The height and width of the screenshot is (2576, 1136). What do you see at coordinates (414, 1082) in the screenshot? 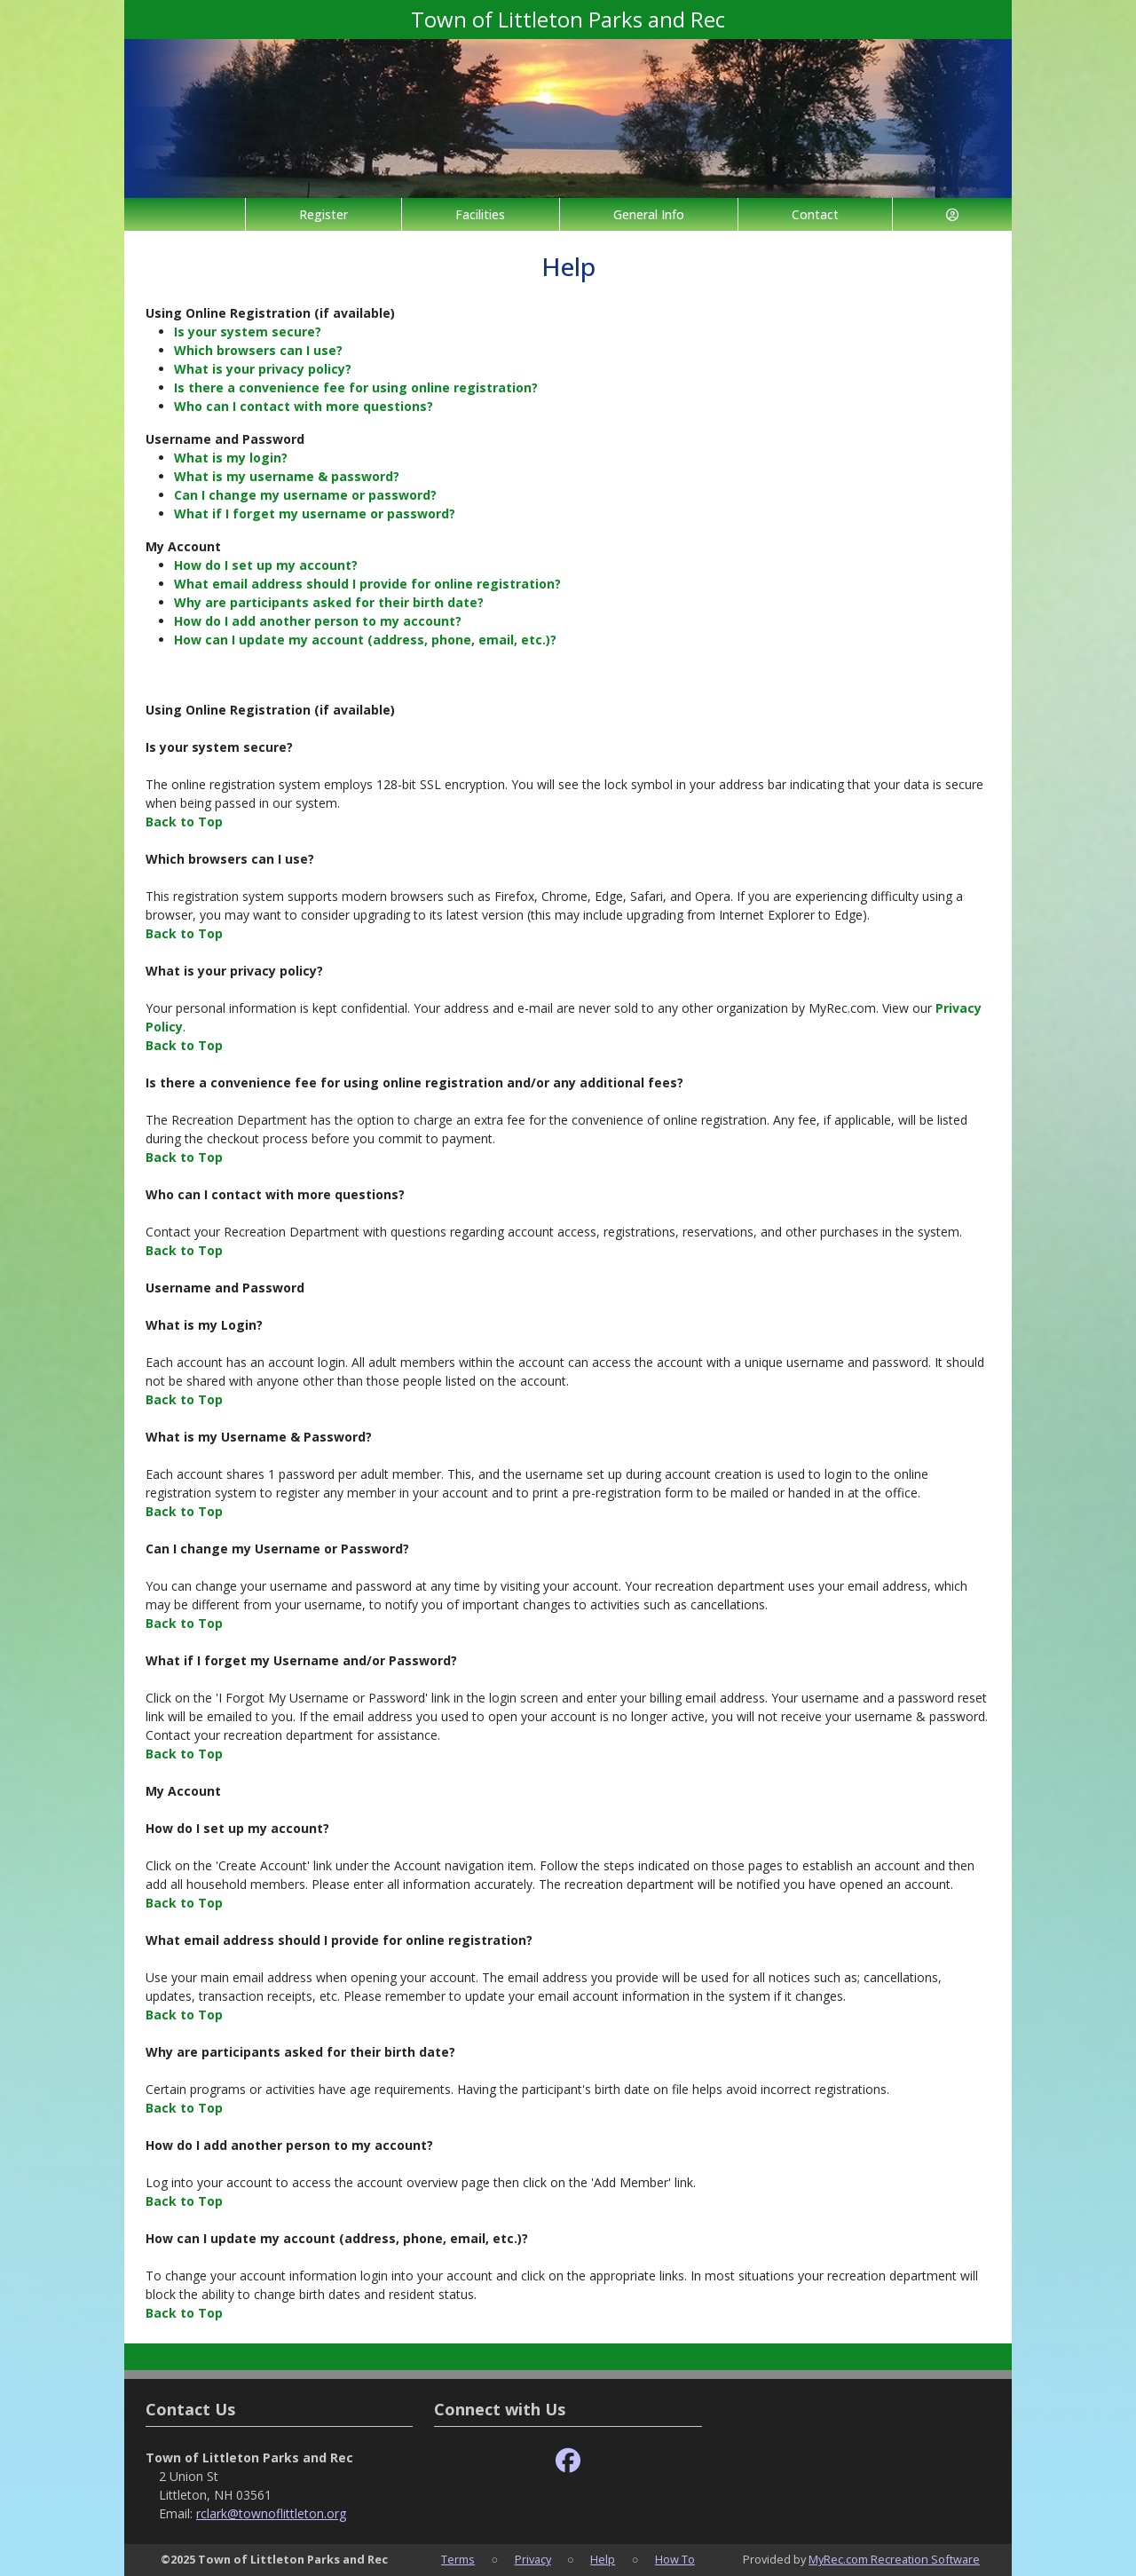
I see `Is there a convenience fee for using online registration and/or any additional fees?` at bounding box center [414, 1082].